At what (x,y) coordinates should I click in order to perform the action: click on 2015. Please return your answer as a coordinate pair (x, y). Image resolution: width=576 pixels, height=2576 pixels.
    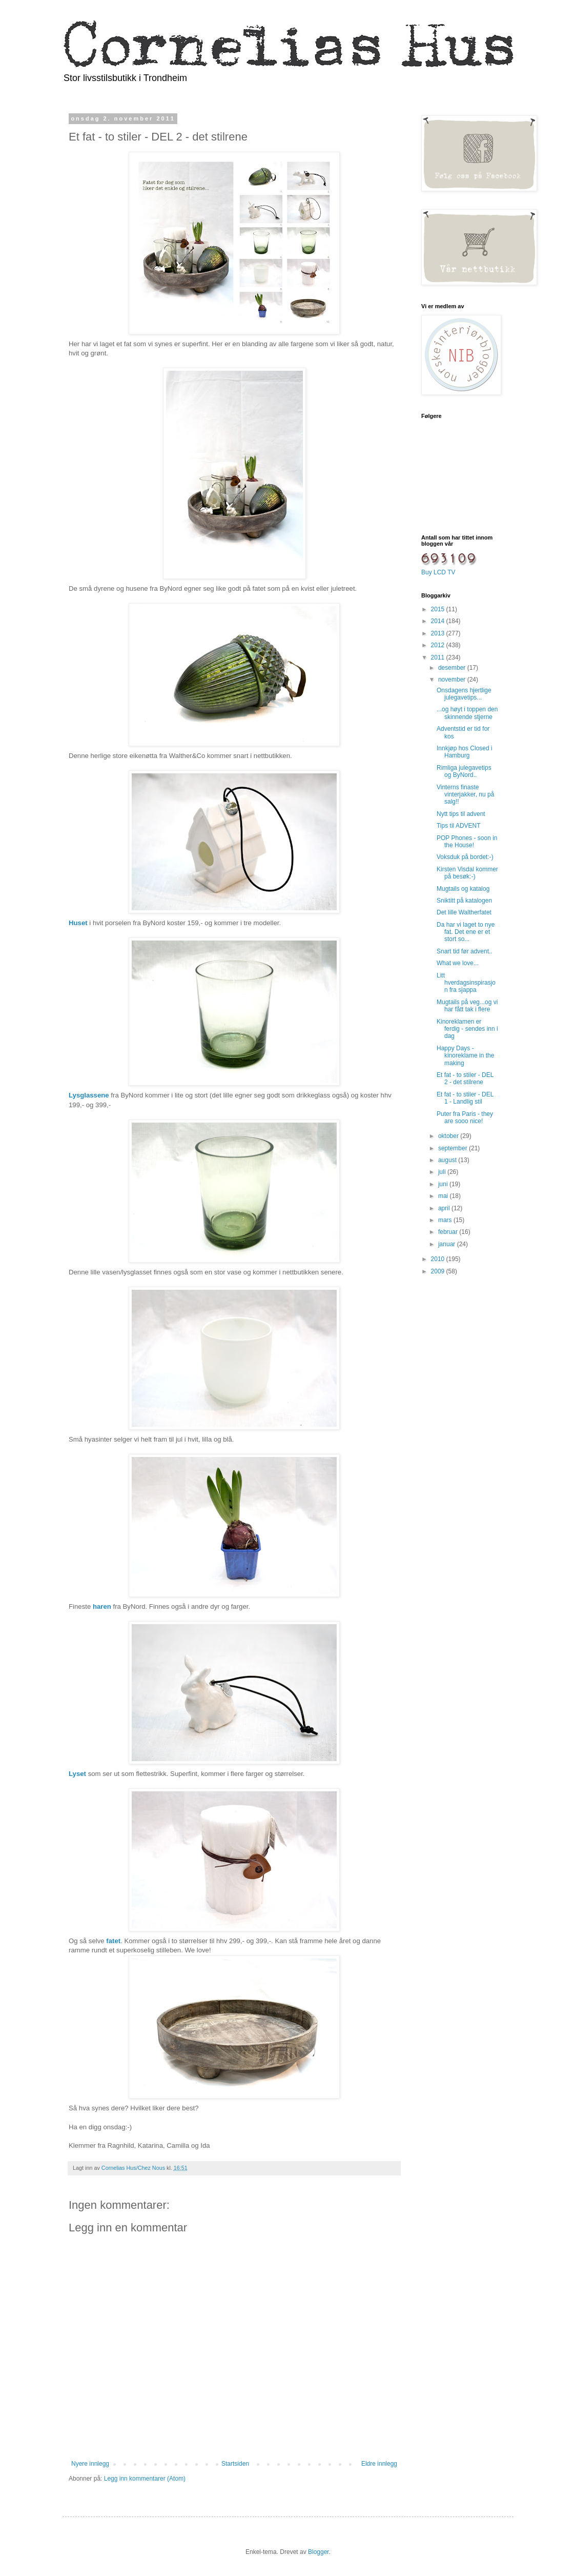
    Looking at the image, I should click on (438, 609).